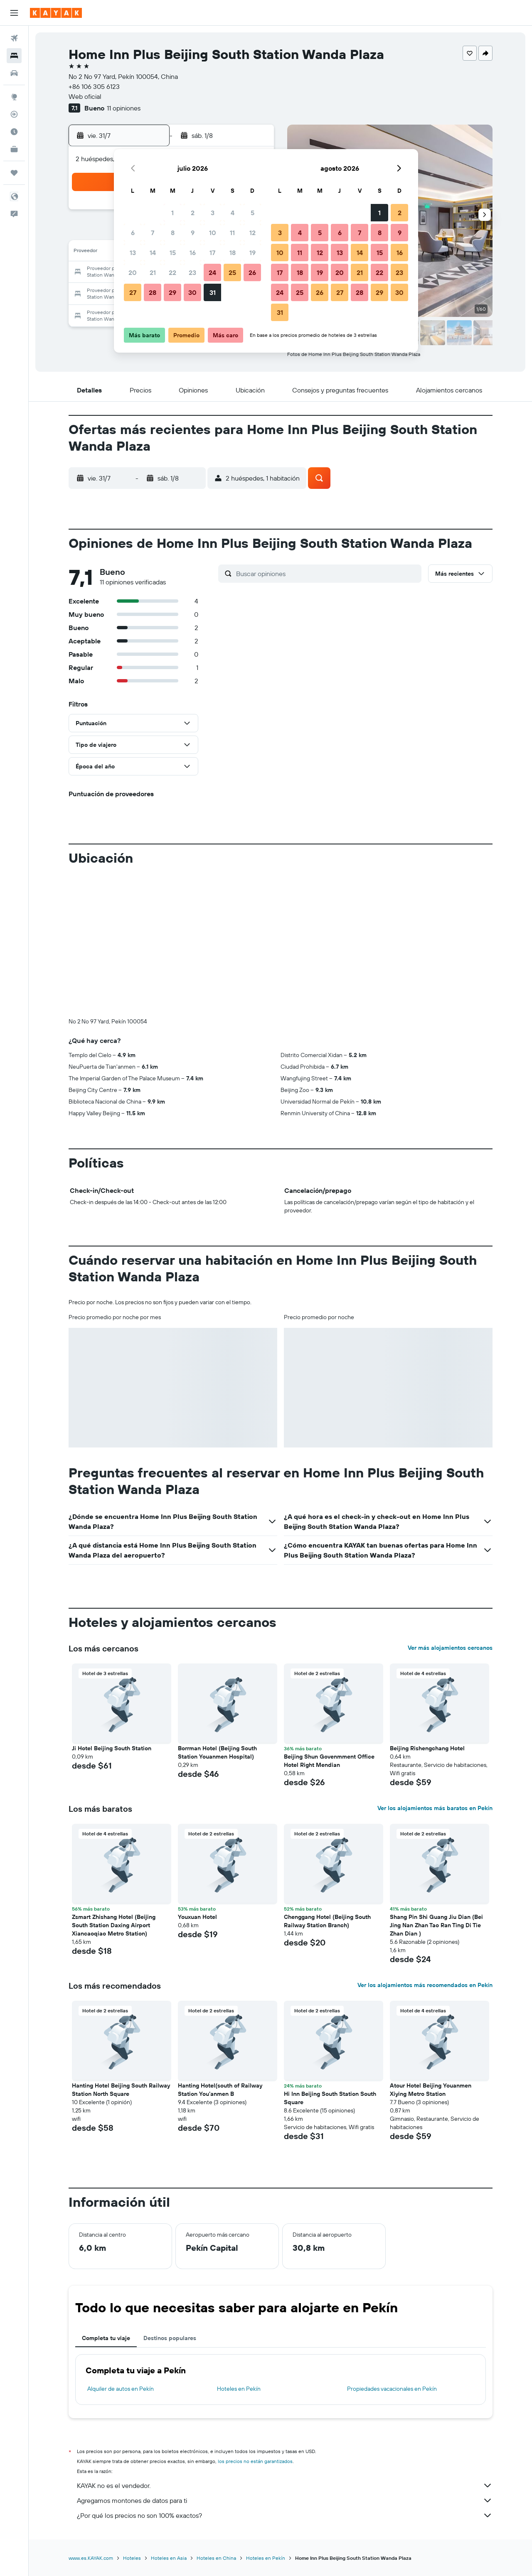 The width and height of the screenshot is (532, 2576). I want to click on 1 [button], so click(172, 213).